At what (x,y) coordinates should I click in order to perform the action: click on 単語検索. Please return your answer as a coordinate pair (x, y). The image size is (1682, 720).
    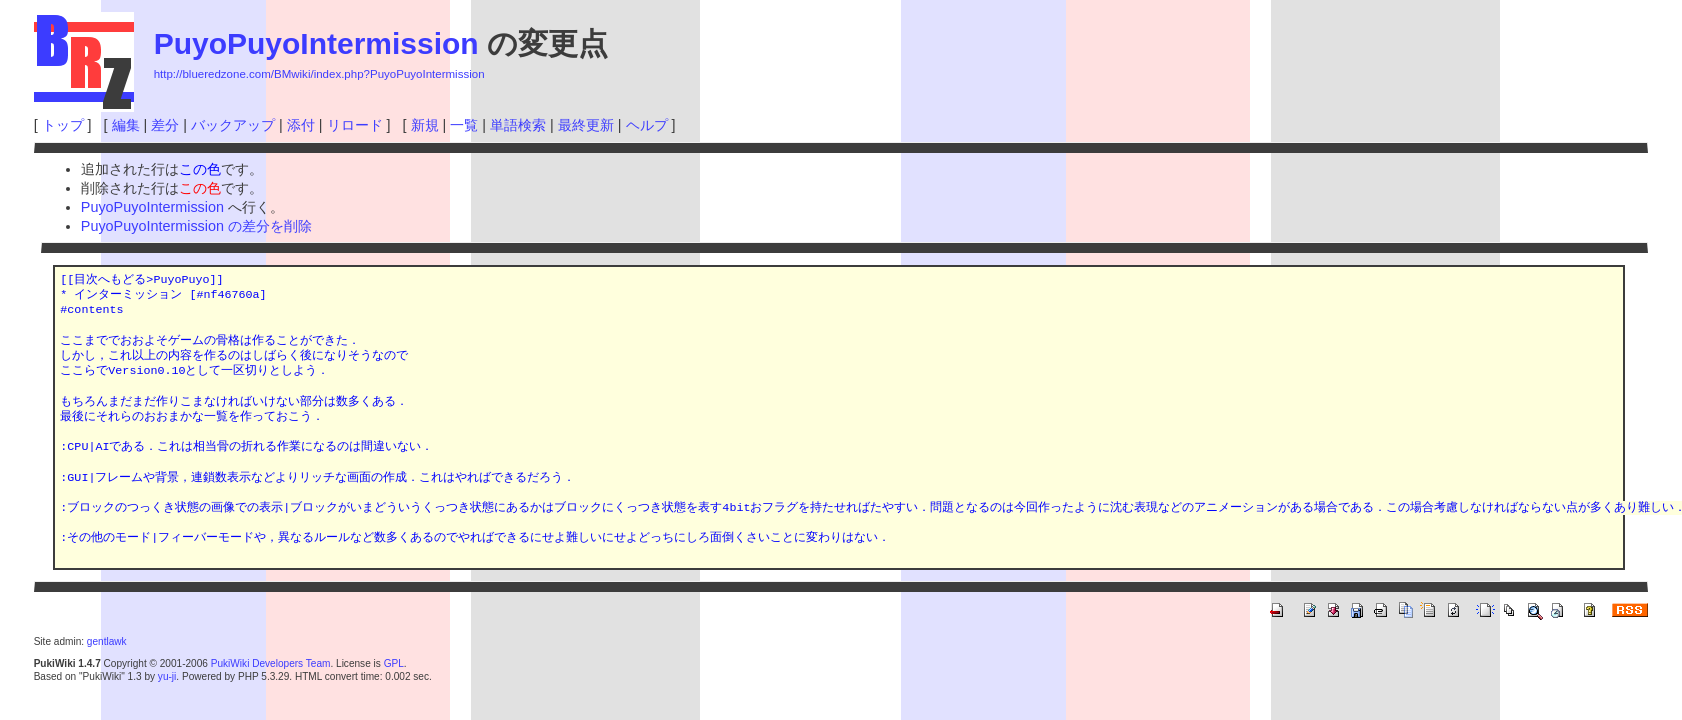
    Looking at the image, I should click on (518, 125).